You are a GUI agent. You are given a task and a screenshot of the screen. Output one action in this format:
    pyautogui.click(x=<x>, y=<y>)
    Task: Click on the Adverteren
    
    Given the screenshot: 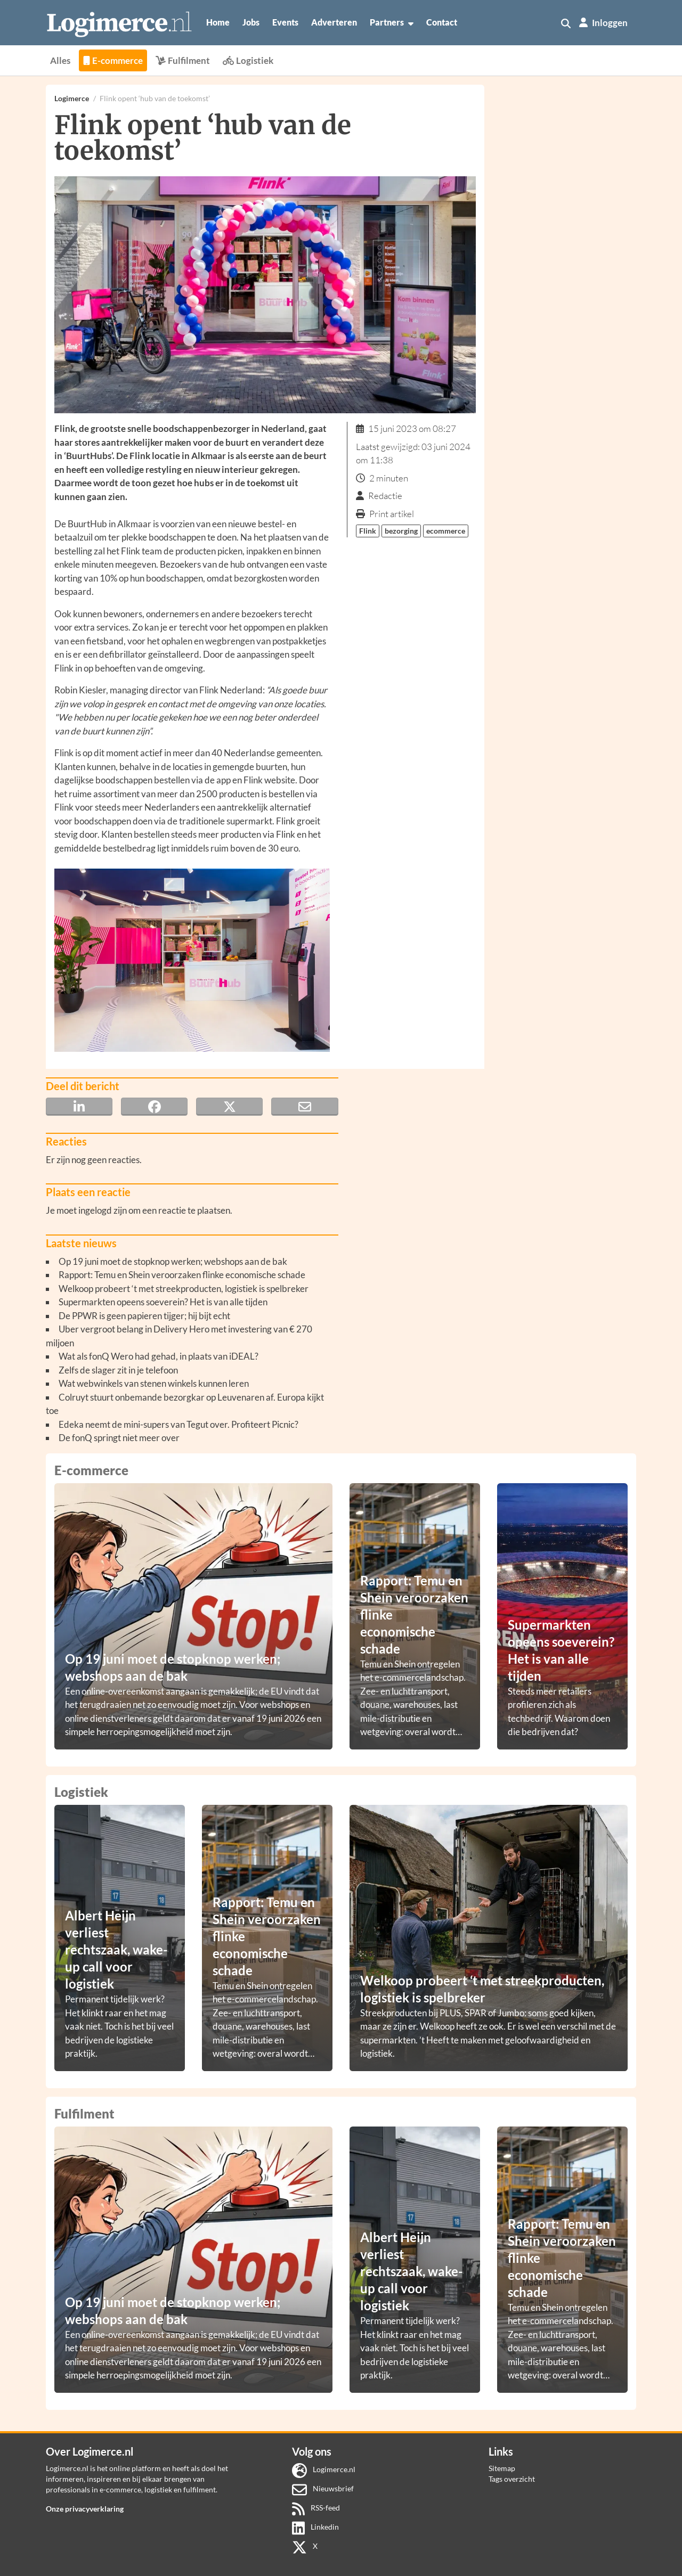 What is the action you would take?
    pyautogui.click(x=334, y=22)
    